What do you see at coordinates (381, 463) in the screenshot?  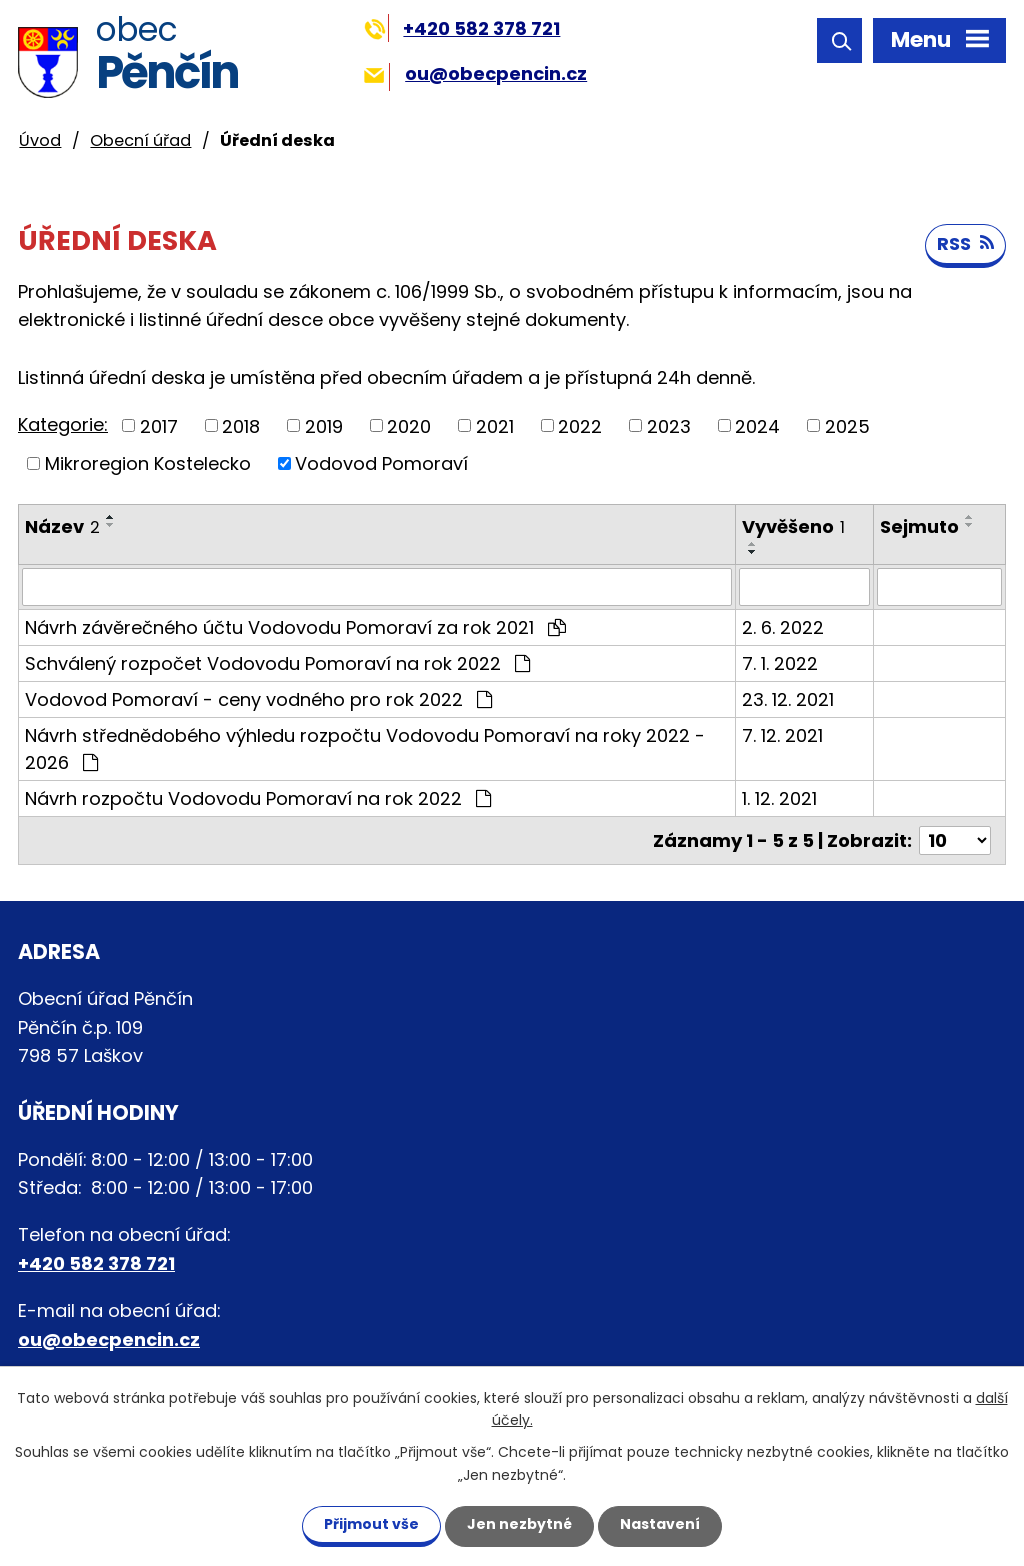 I see `Vodovod Pomoraví` at bounding box center [381, 463].